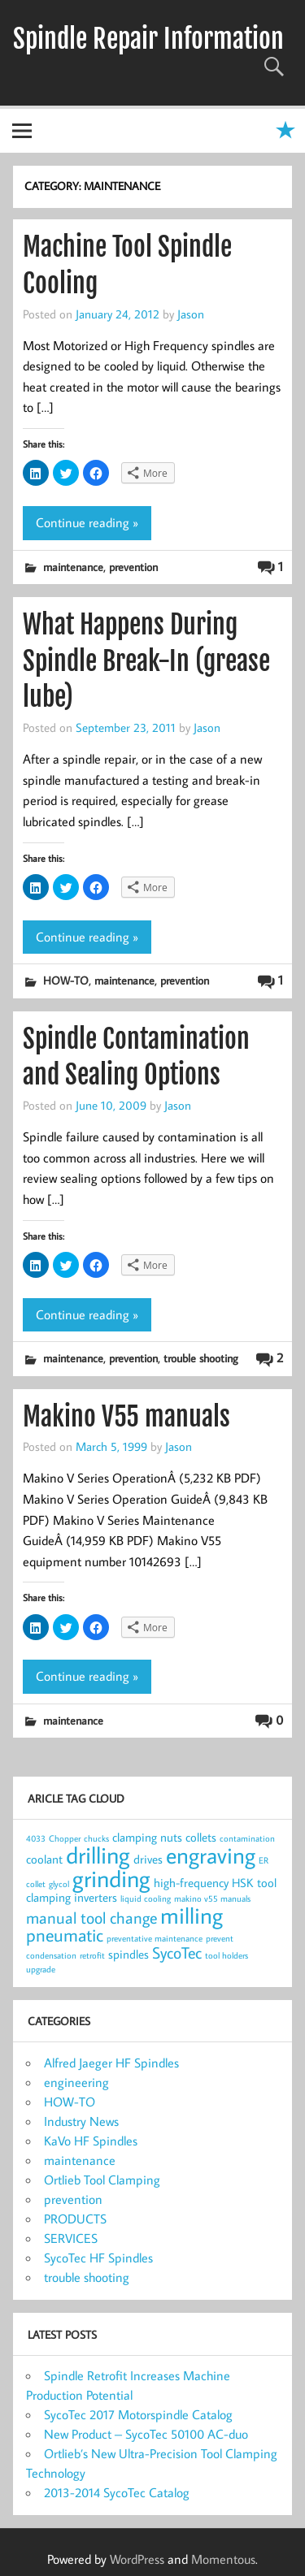 The width and height of the screenshot is (305, 2576). What do you see at coordinates (191, 1915) in the screenshot?
I see `milling [milling (10 items)]` at bounding box center [191, 1915].